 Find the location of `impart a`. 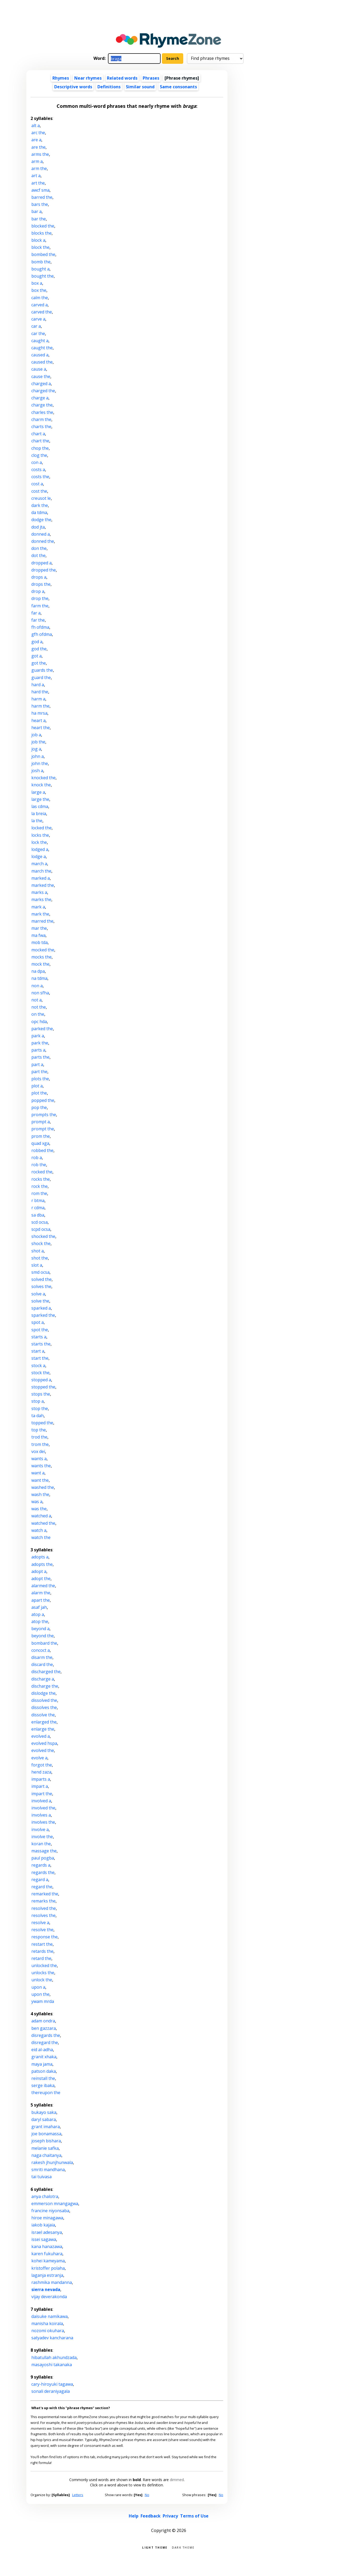

impart a is located at coordinates (39, 1786).